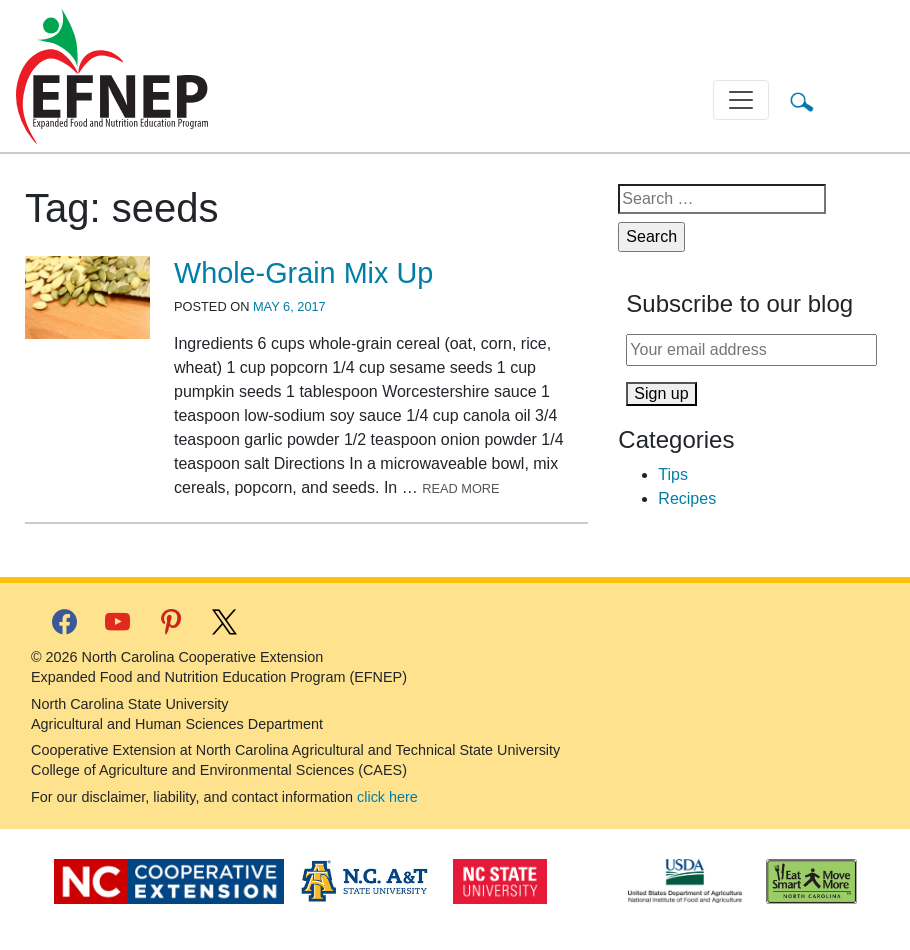  I want to click on Tips, so click(673, 474).